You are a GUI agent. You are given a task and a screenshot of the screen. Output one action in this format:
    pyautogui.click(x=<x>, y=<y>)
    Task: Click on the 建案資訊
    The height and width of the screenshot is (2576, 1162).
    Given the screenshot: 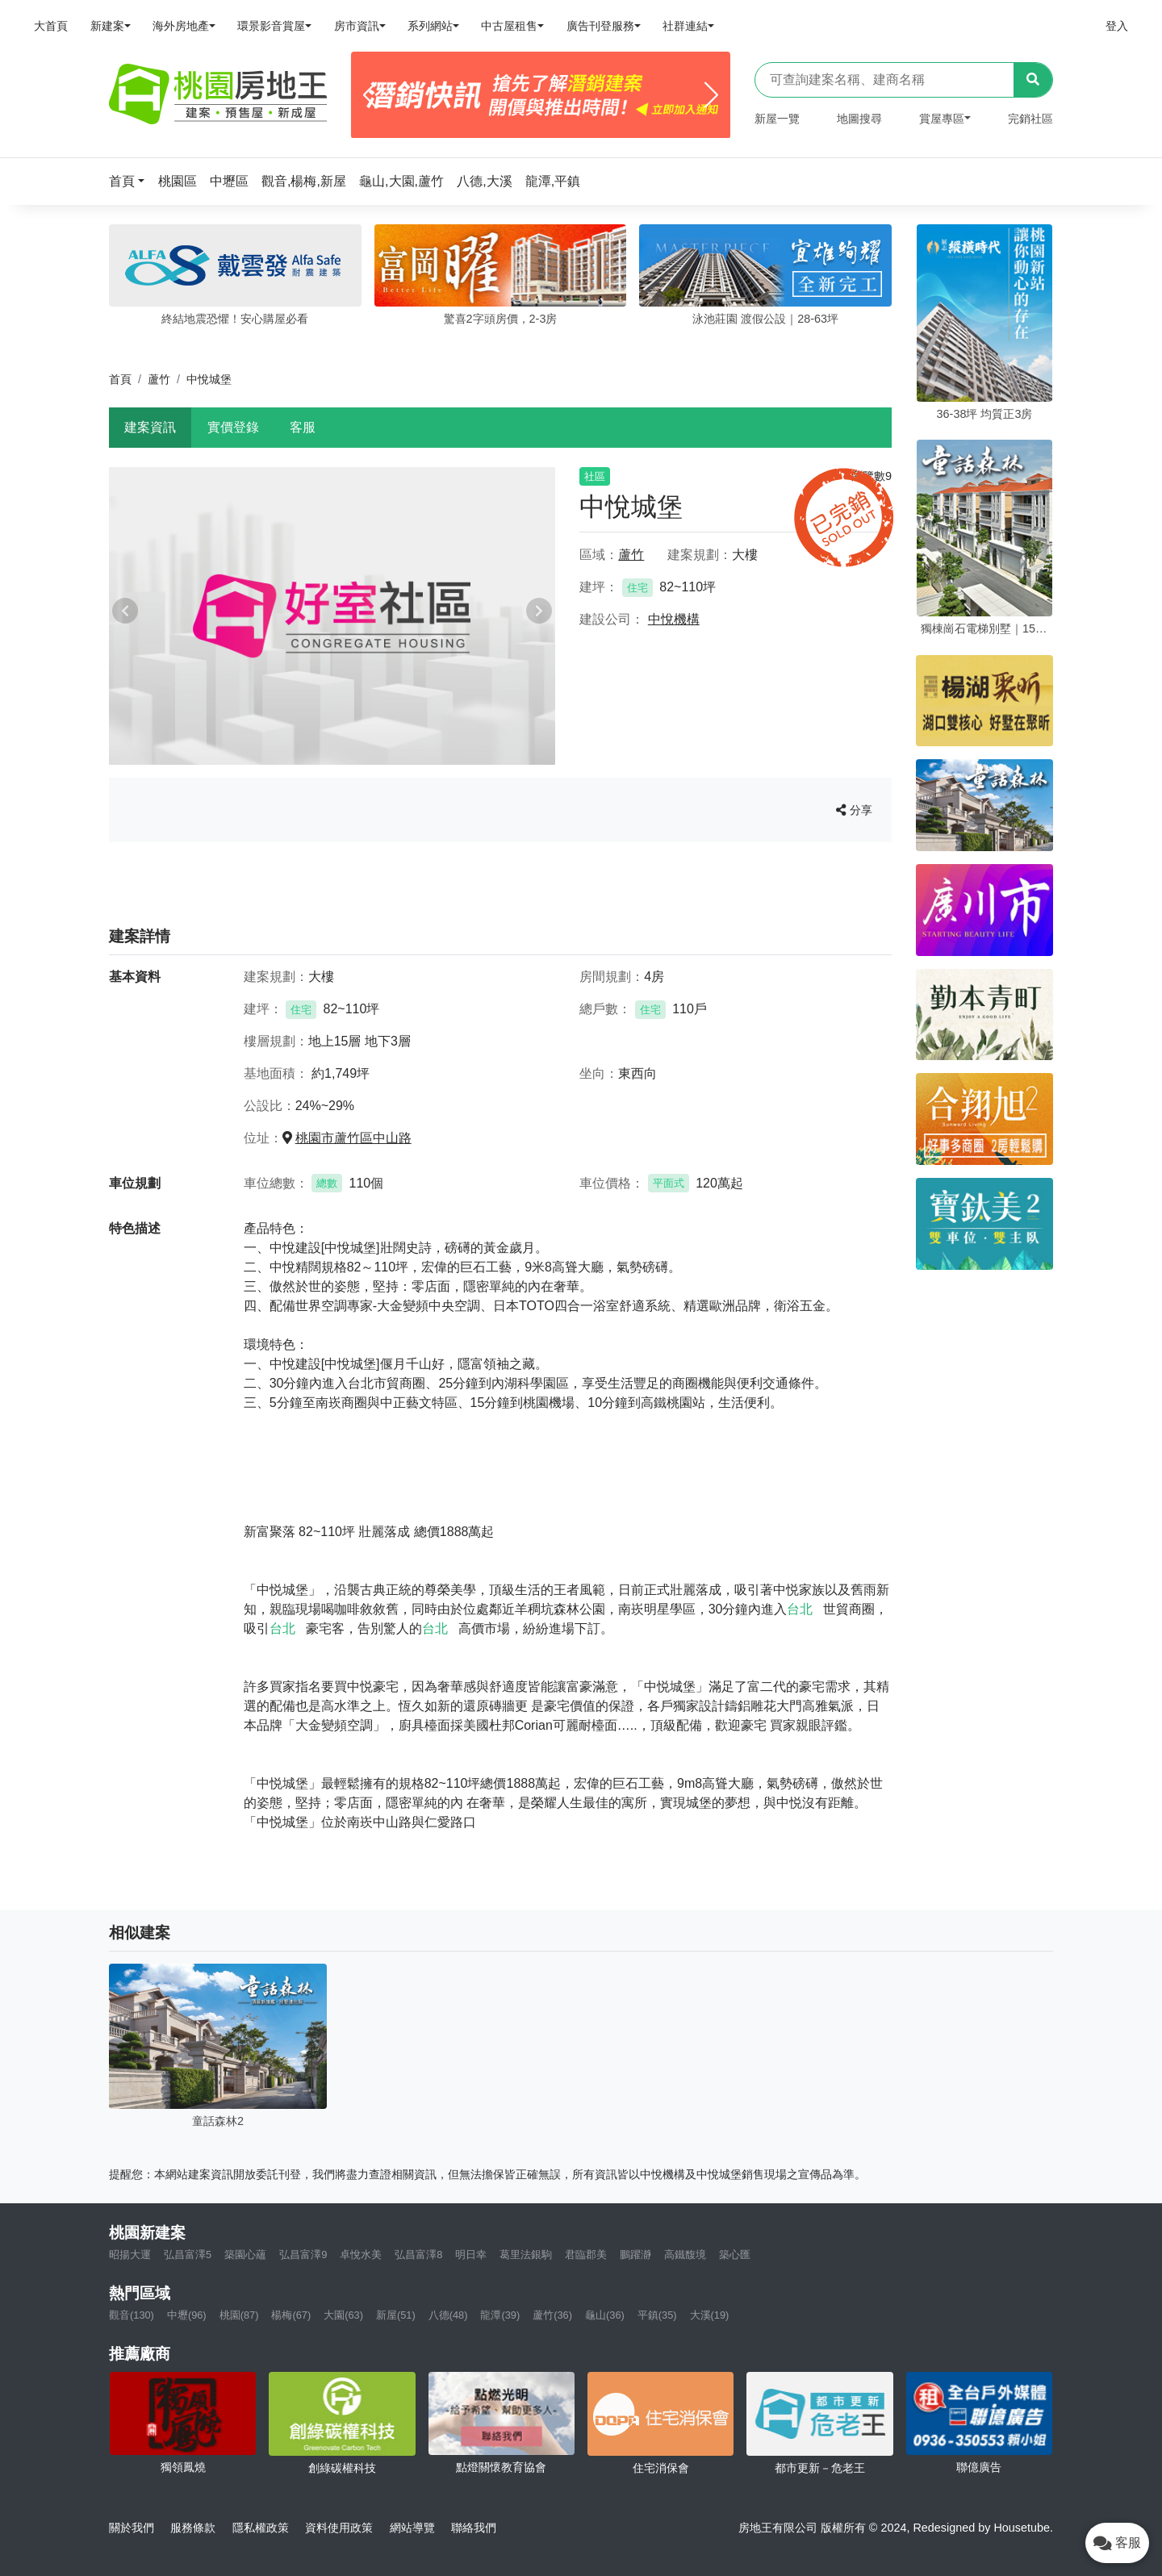 What is the action you would take?
    pyautogui.click(x=150, y=427)
    